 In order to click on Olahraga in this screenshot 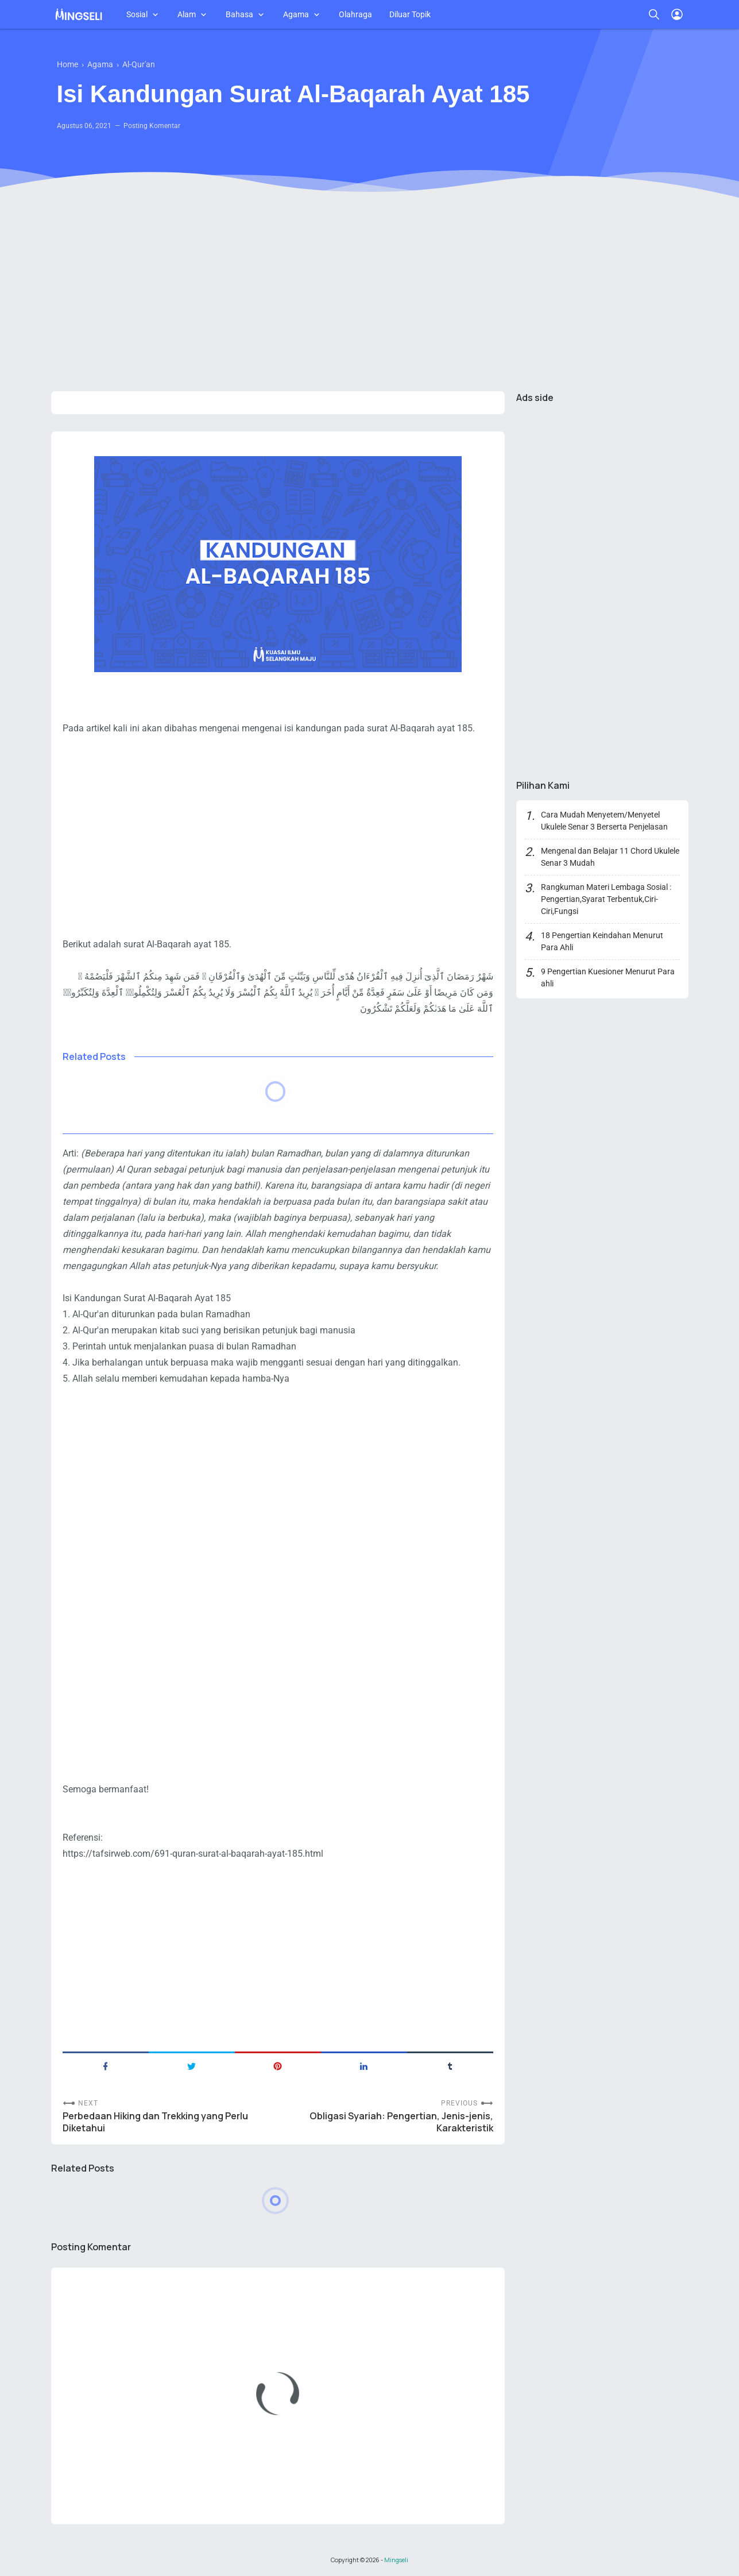, I will do `click(355, 14)`.